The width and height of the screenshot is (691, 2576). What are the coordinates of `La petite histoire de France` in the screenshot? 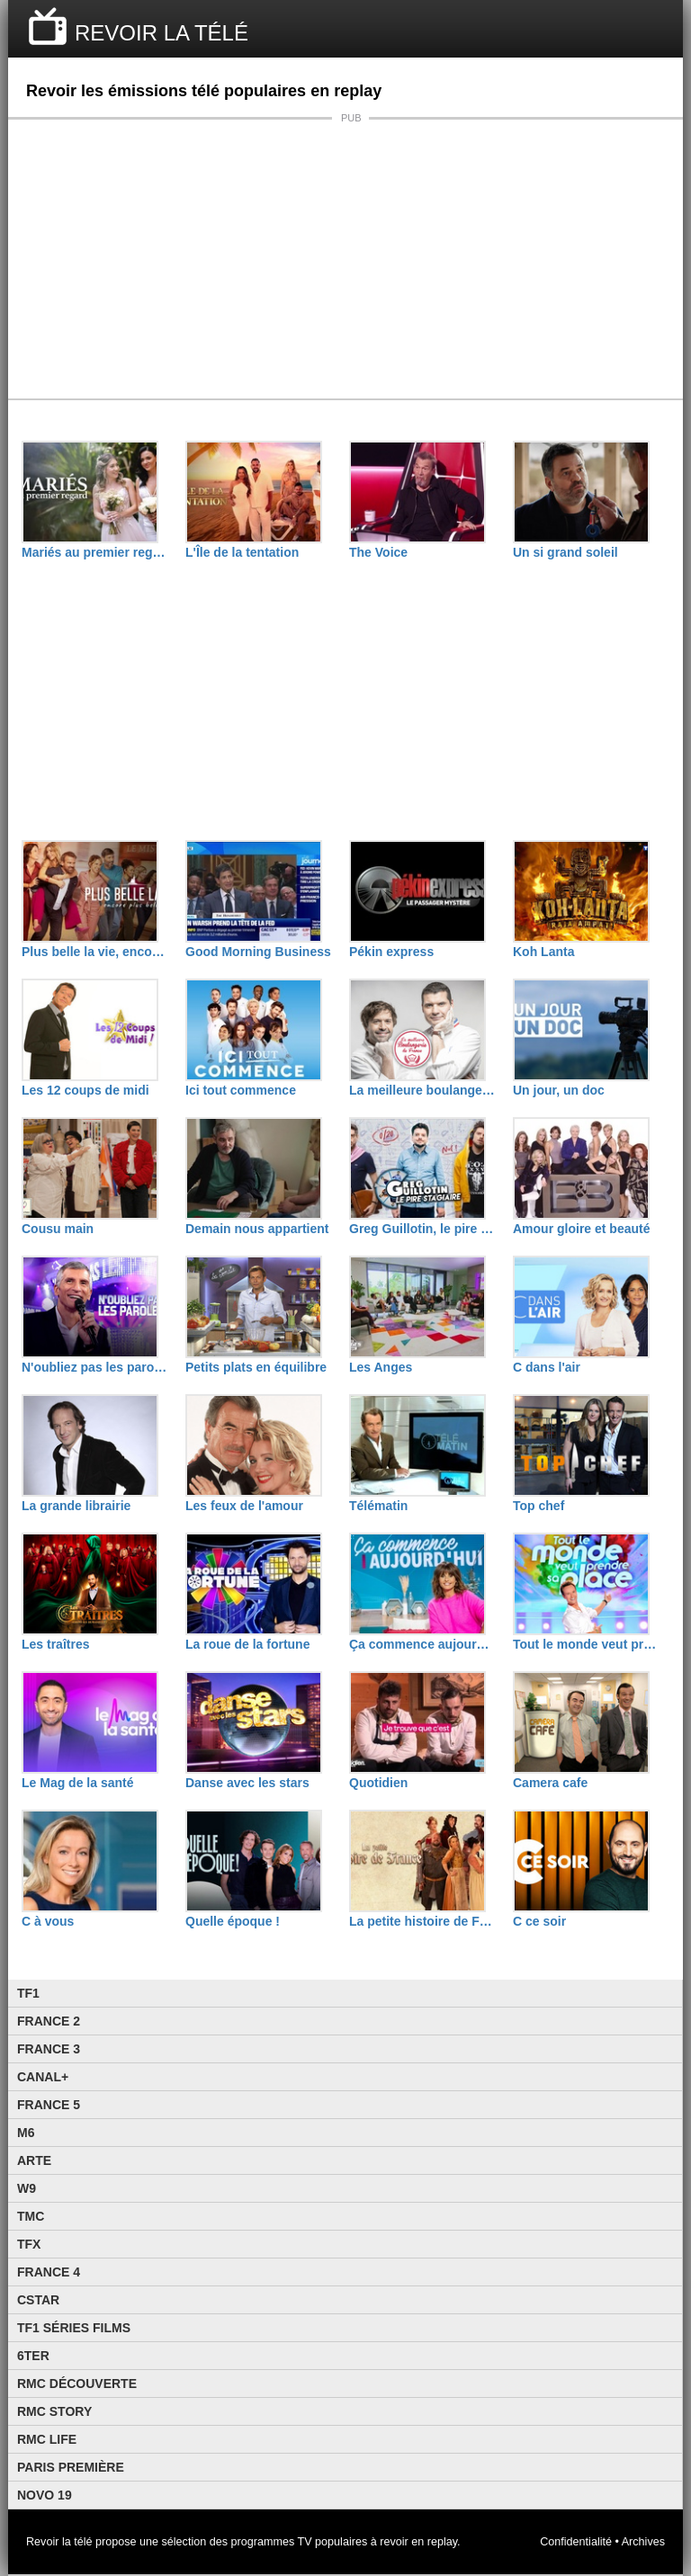 It's located at (422, 1921).